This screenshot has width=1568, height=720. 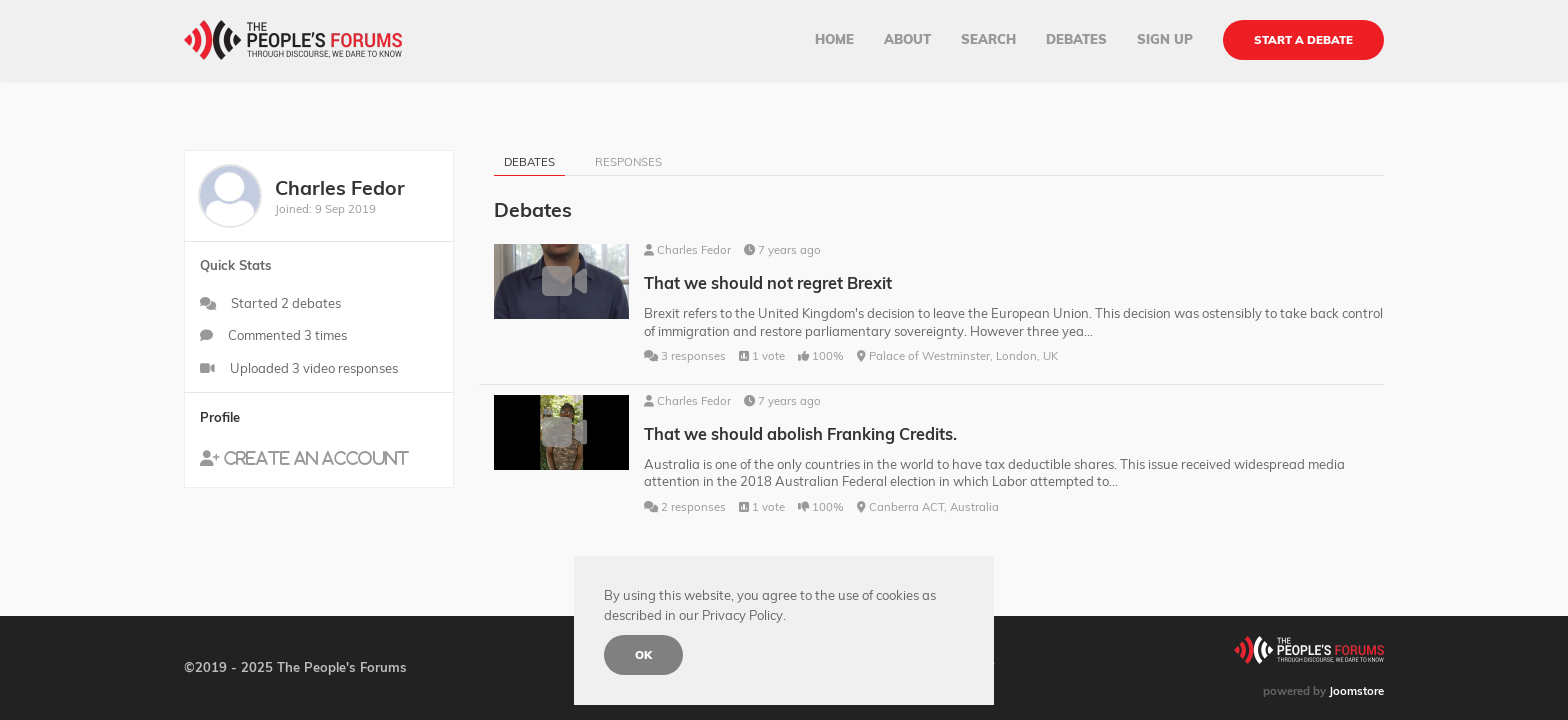 What do you see at coordinates (694, 250) in the screenshot?
I see `Charles Fedor` at bounding box center [694, 250].